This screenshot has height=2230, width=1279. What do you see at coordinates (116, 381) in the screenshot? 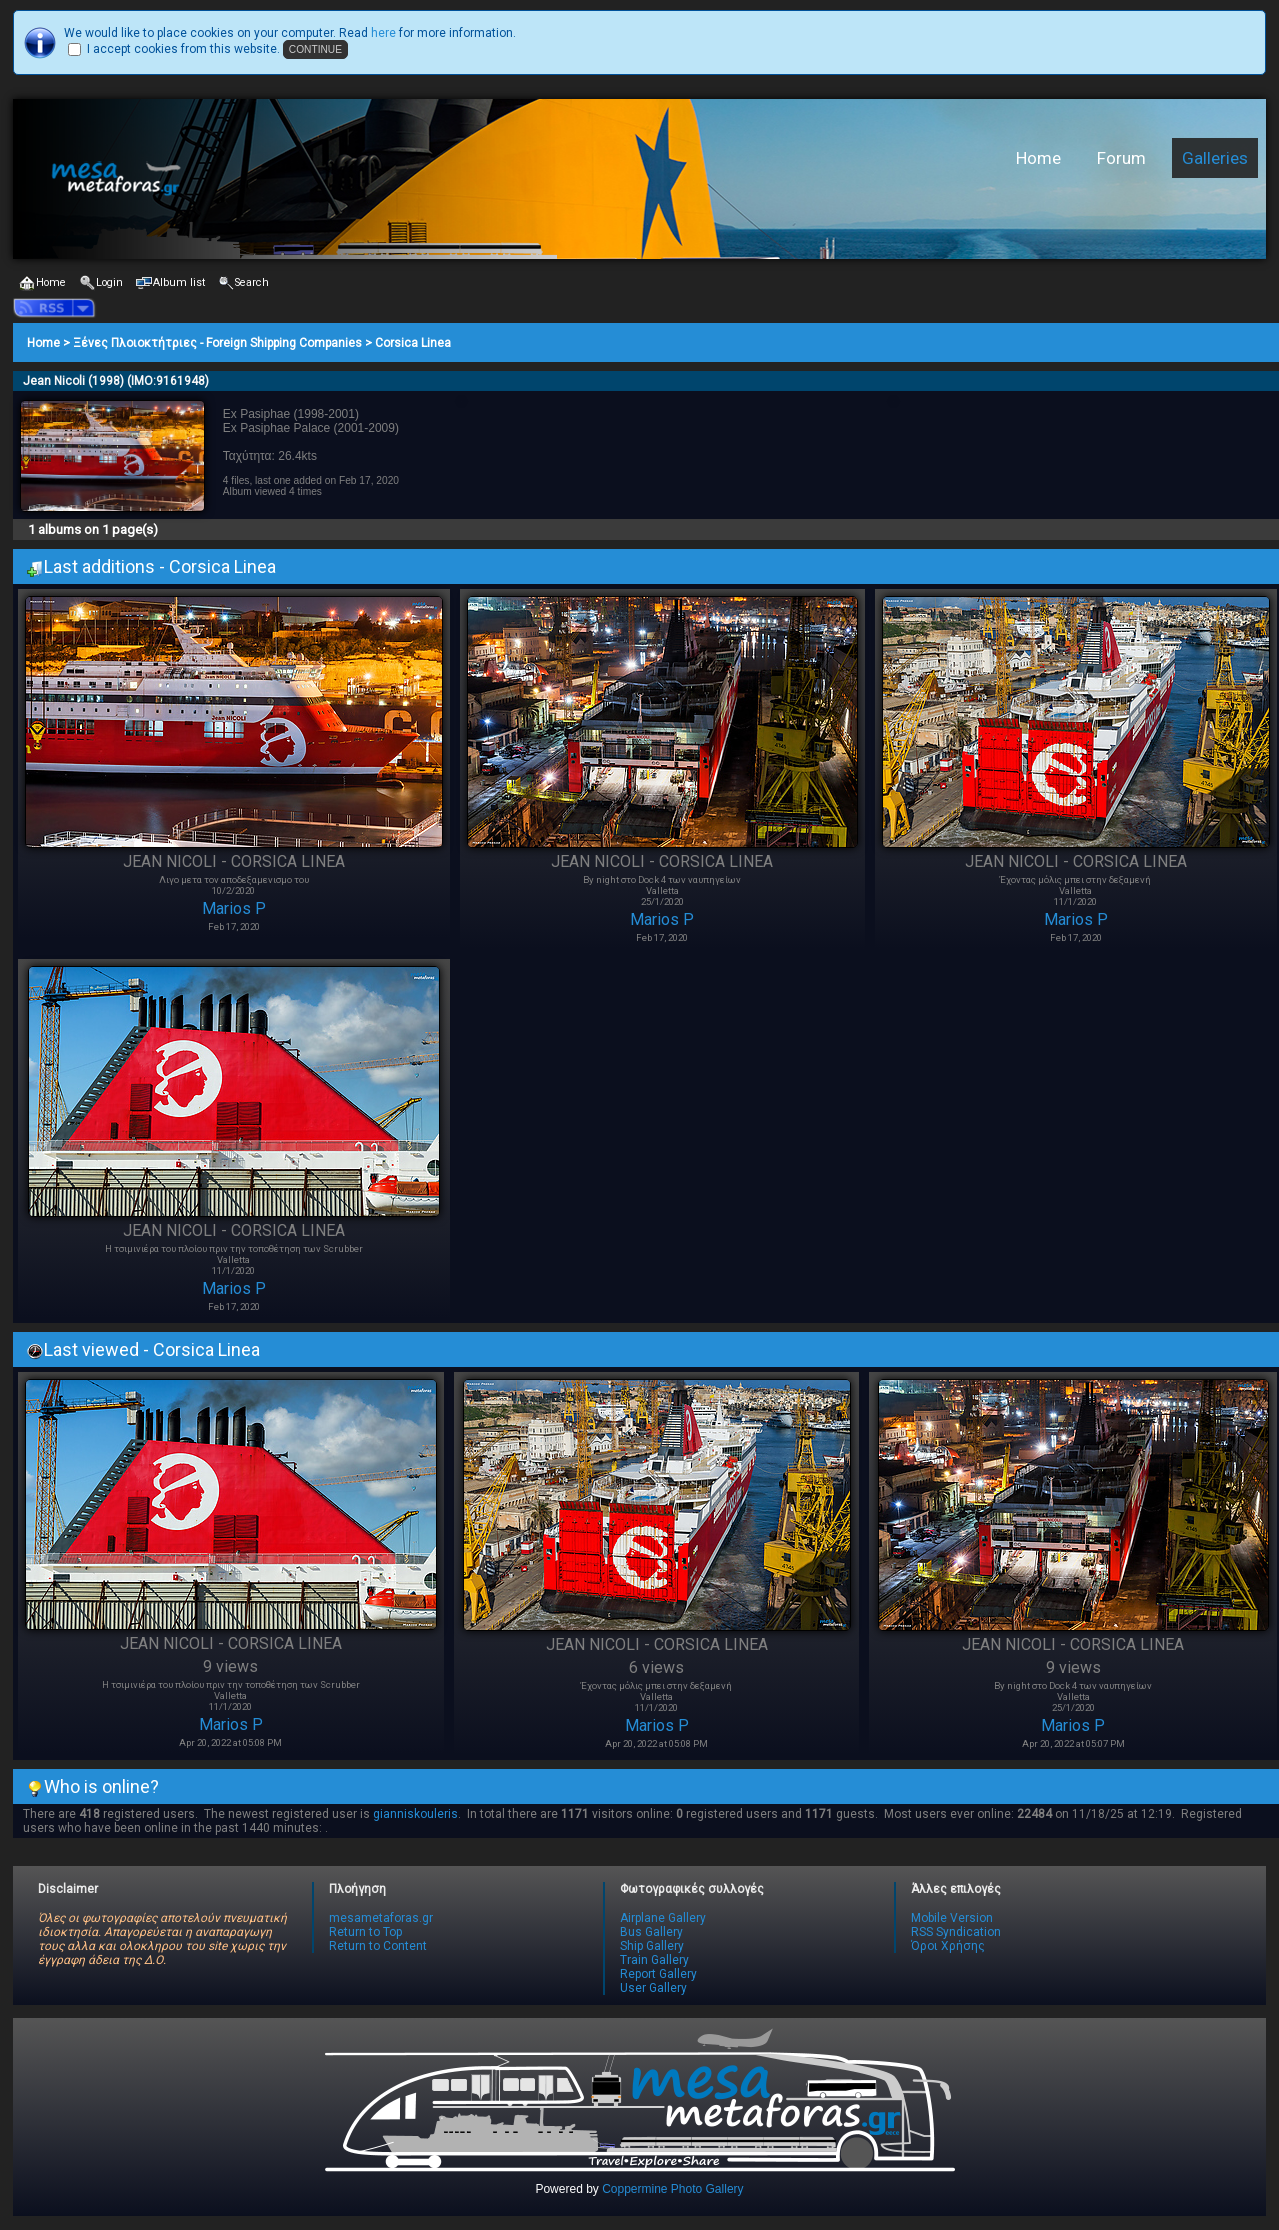
I see `Jean Nicoli (1998) (IMO:9161948)` at bounding box center [116, 381].